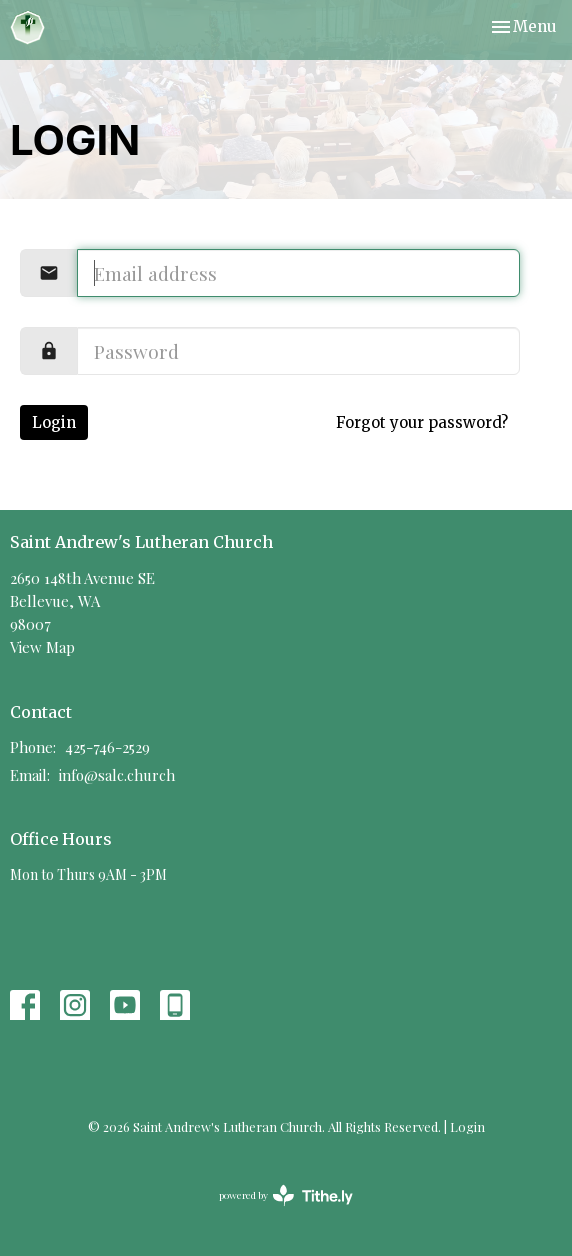  What do you see at coordinates (42, 647) in the screenshot?
I see `View Map` at bounding box center [42, 647].